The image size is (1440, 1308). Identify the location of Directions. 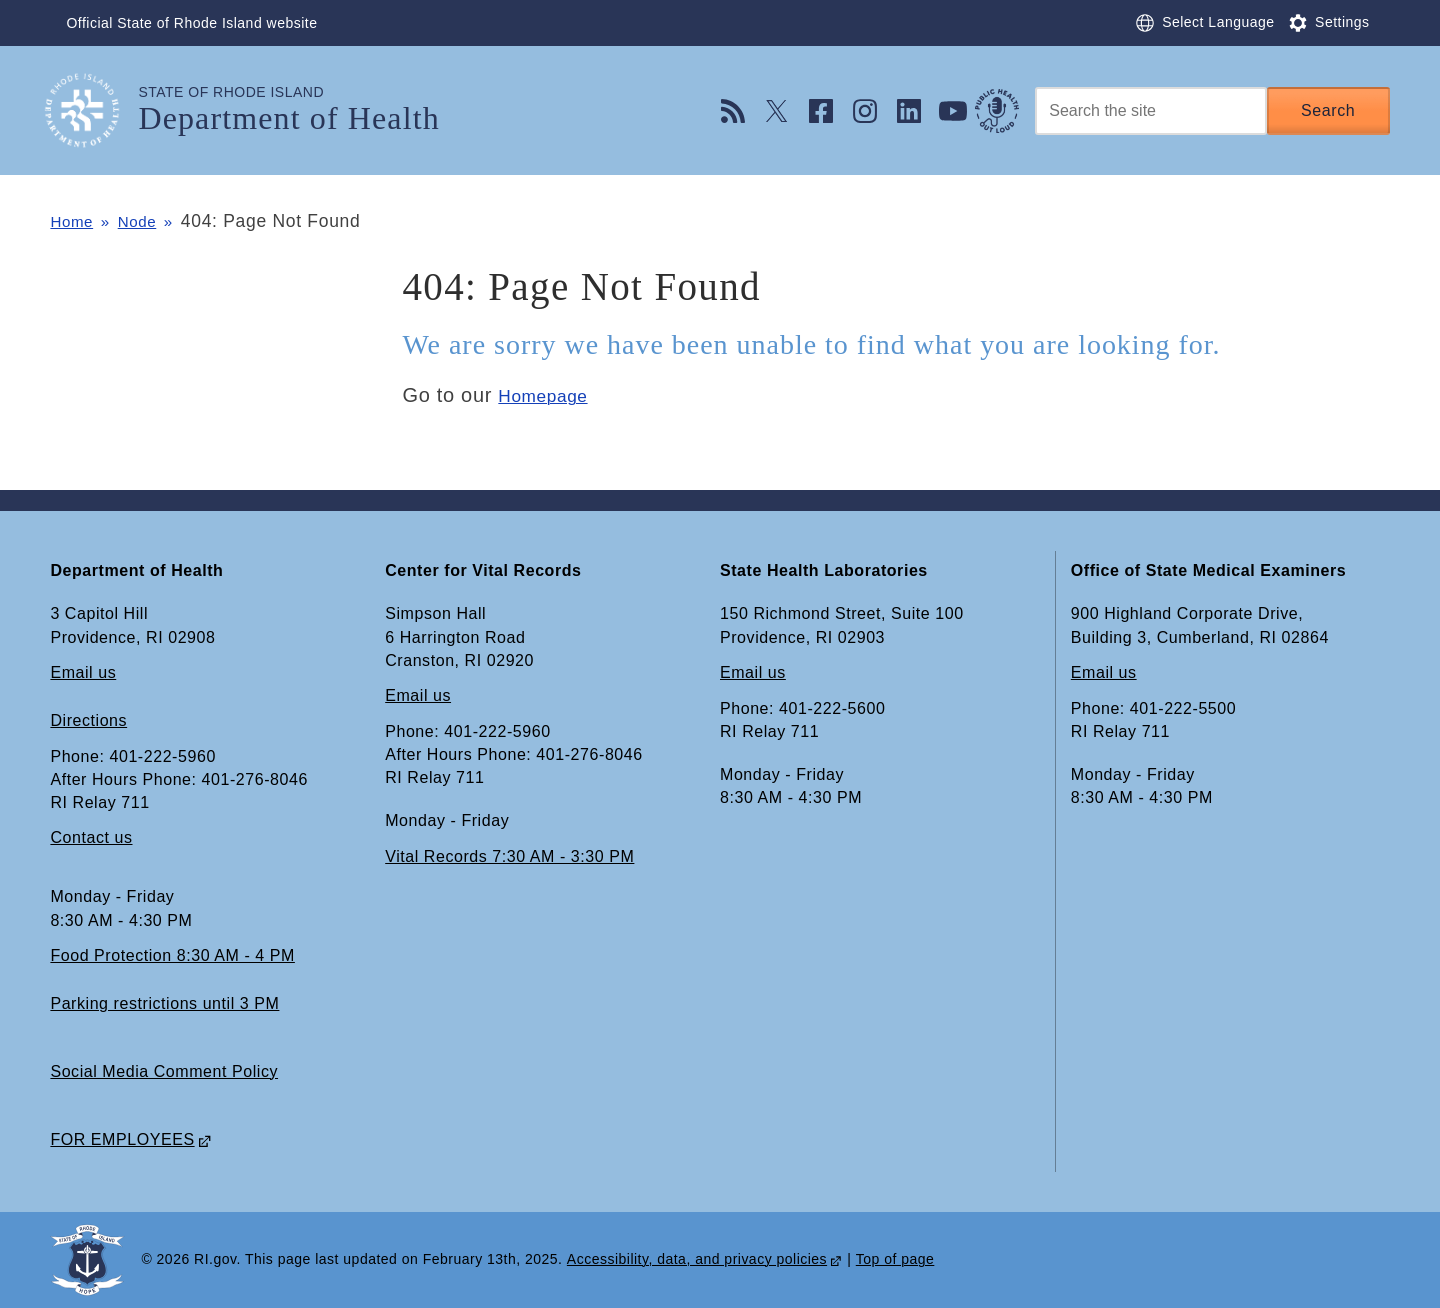
(88, 720).